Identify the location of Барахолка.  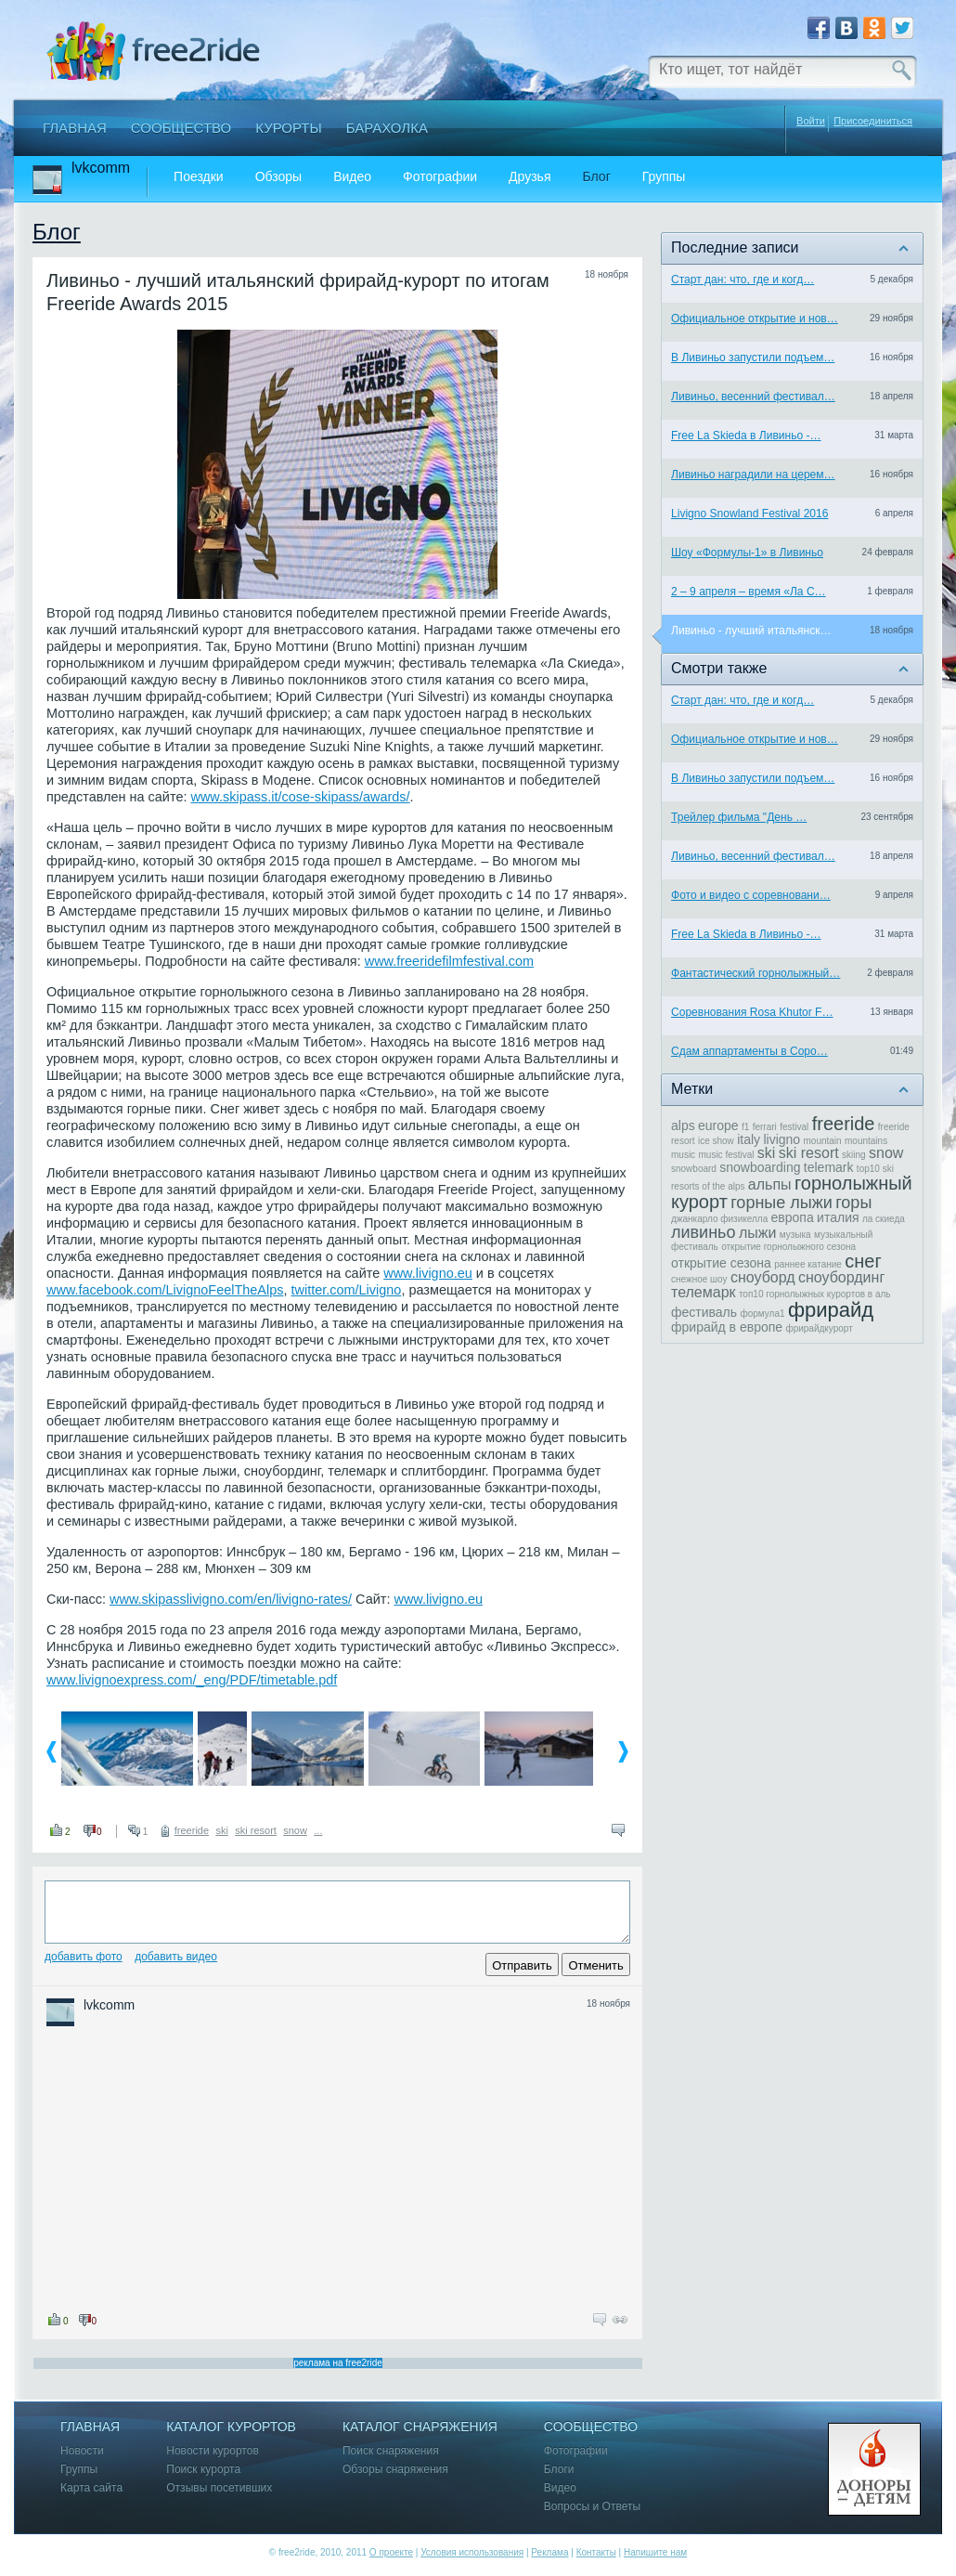
(387, 128).